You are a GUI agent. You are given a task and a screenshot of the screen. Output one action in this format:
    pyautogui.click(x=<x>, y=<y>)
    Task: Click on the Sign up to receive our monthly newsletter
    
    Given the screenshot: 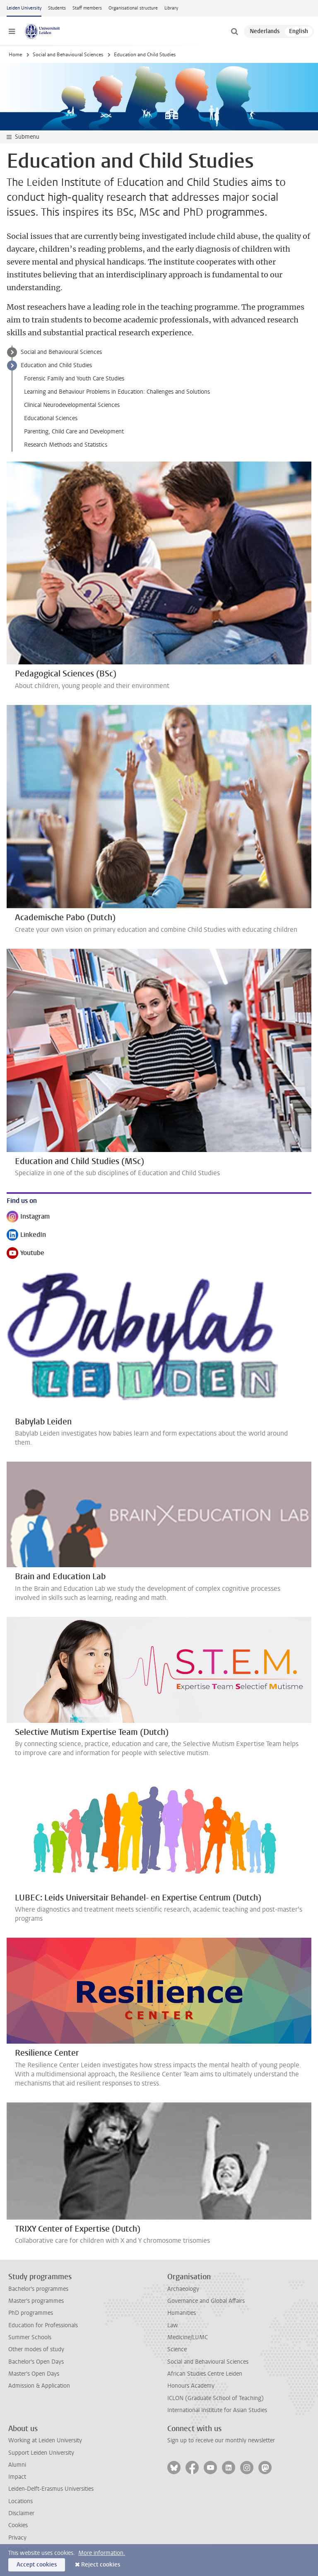 What is the action you would take?
    pyautogui.click(x=221, y=2440)
    